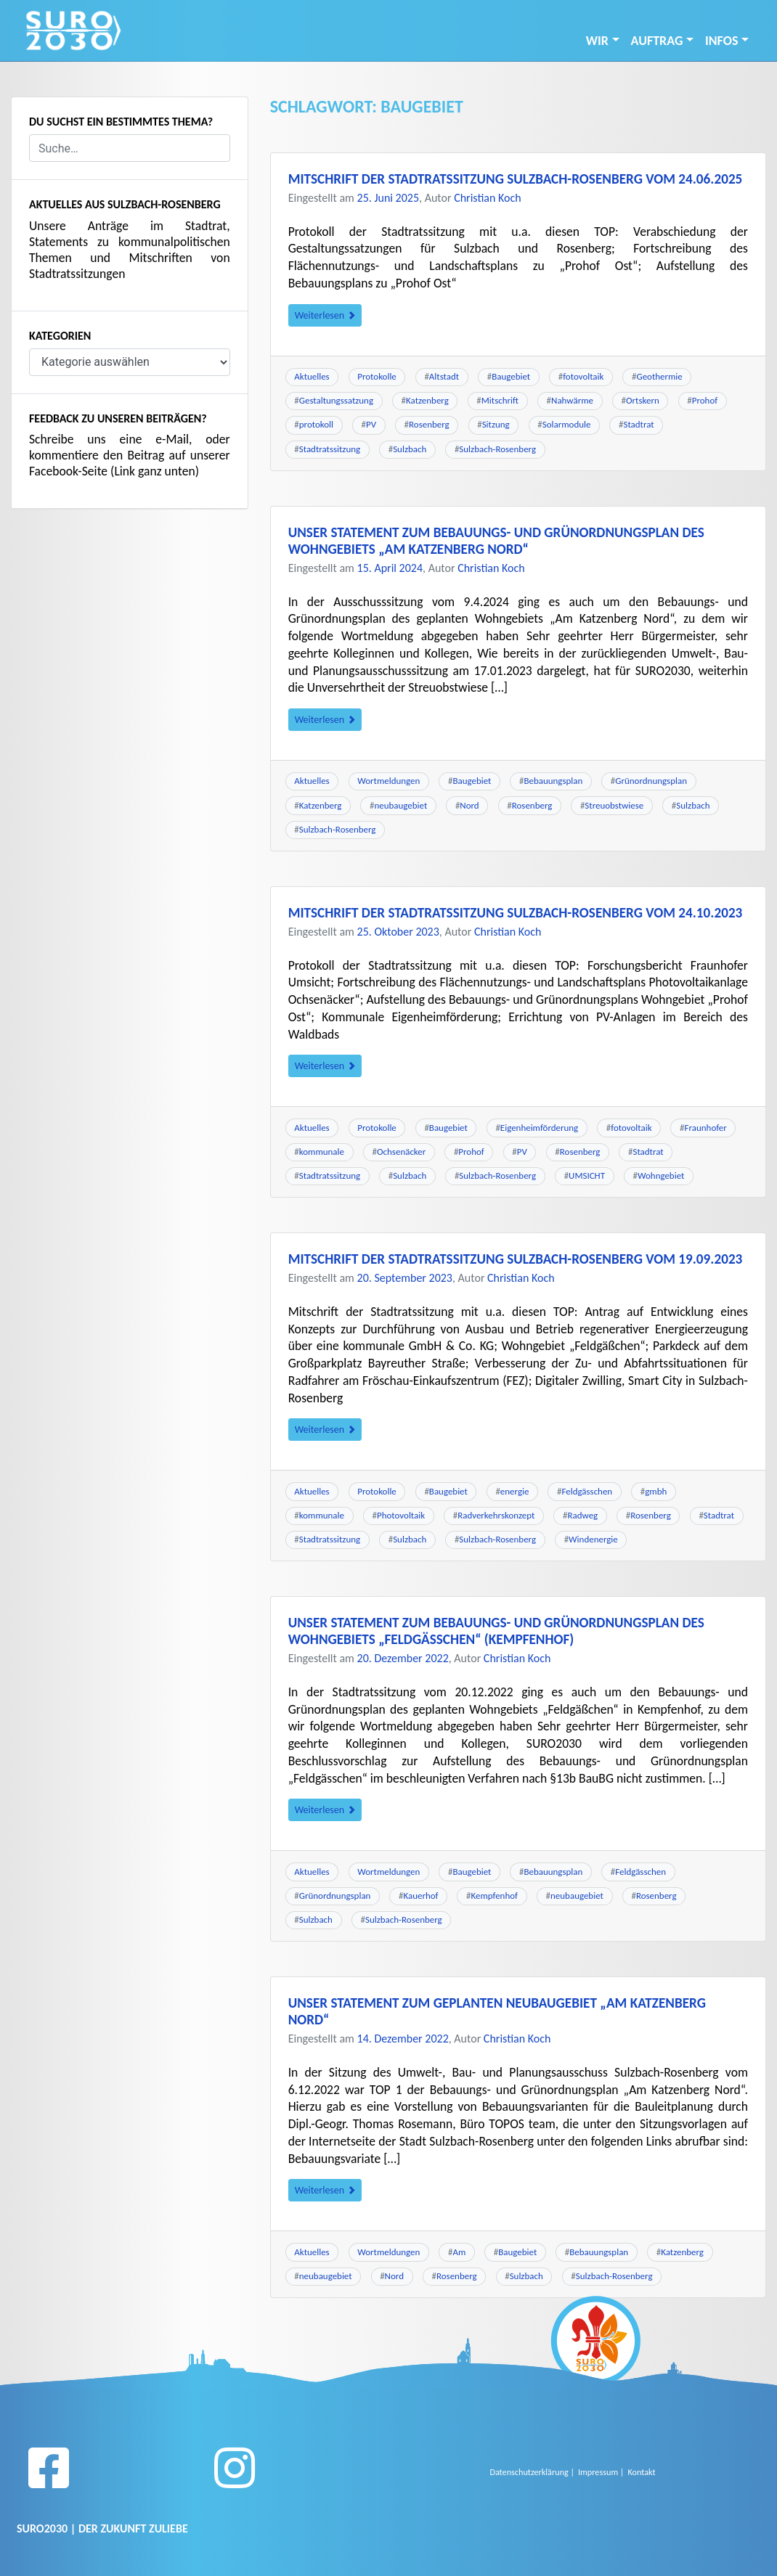  What do you see at coordinates (614, 805) in the screenshot?
I see `Streuobstwiese` at bounding box center [614, 805].